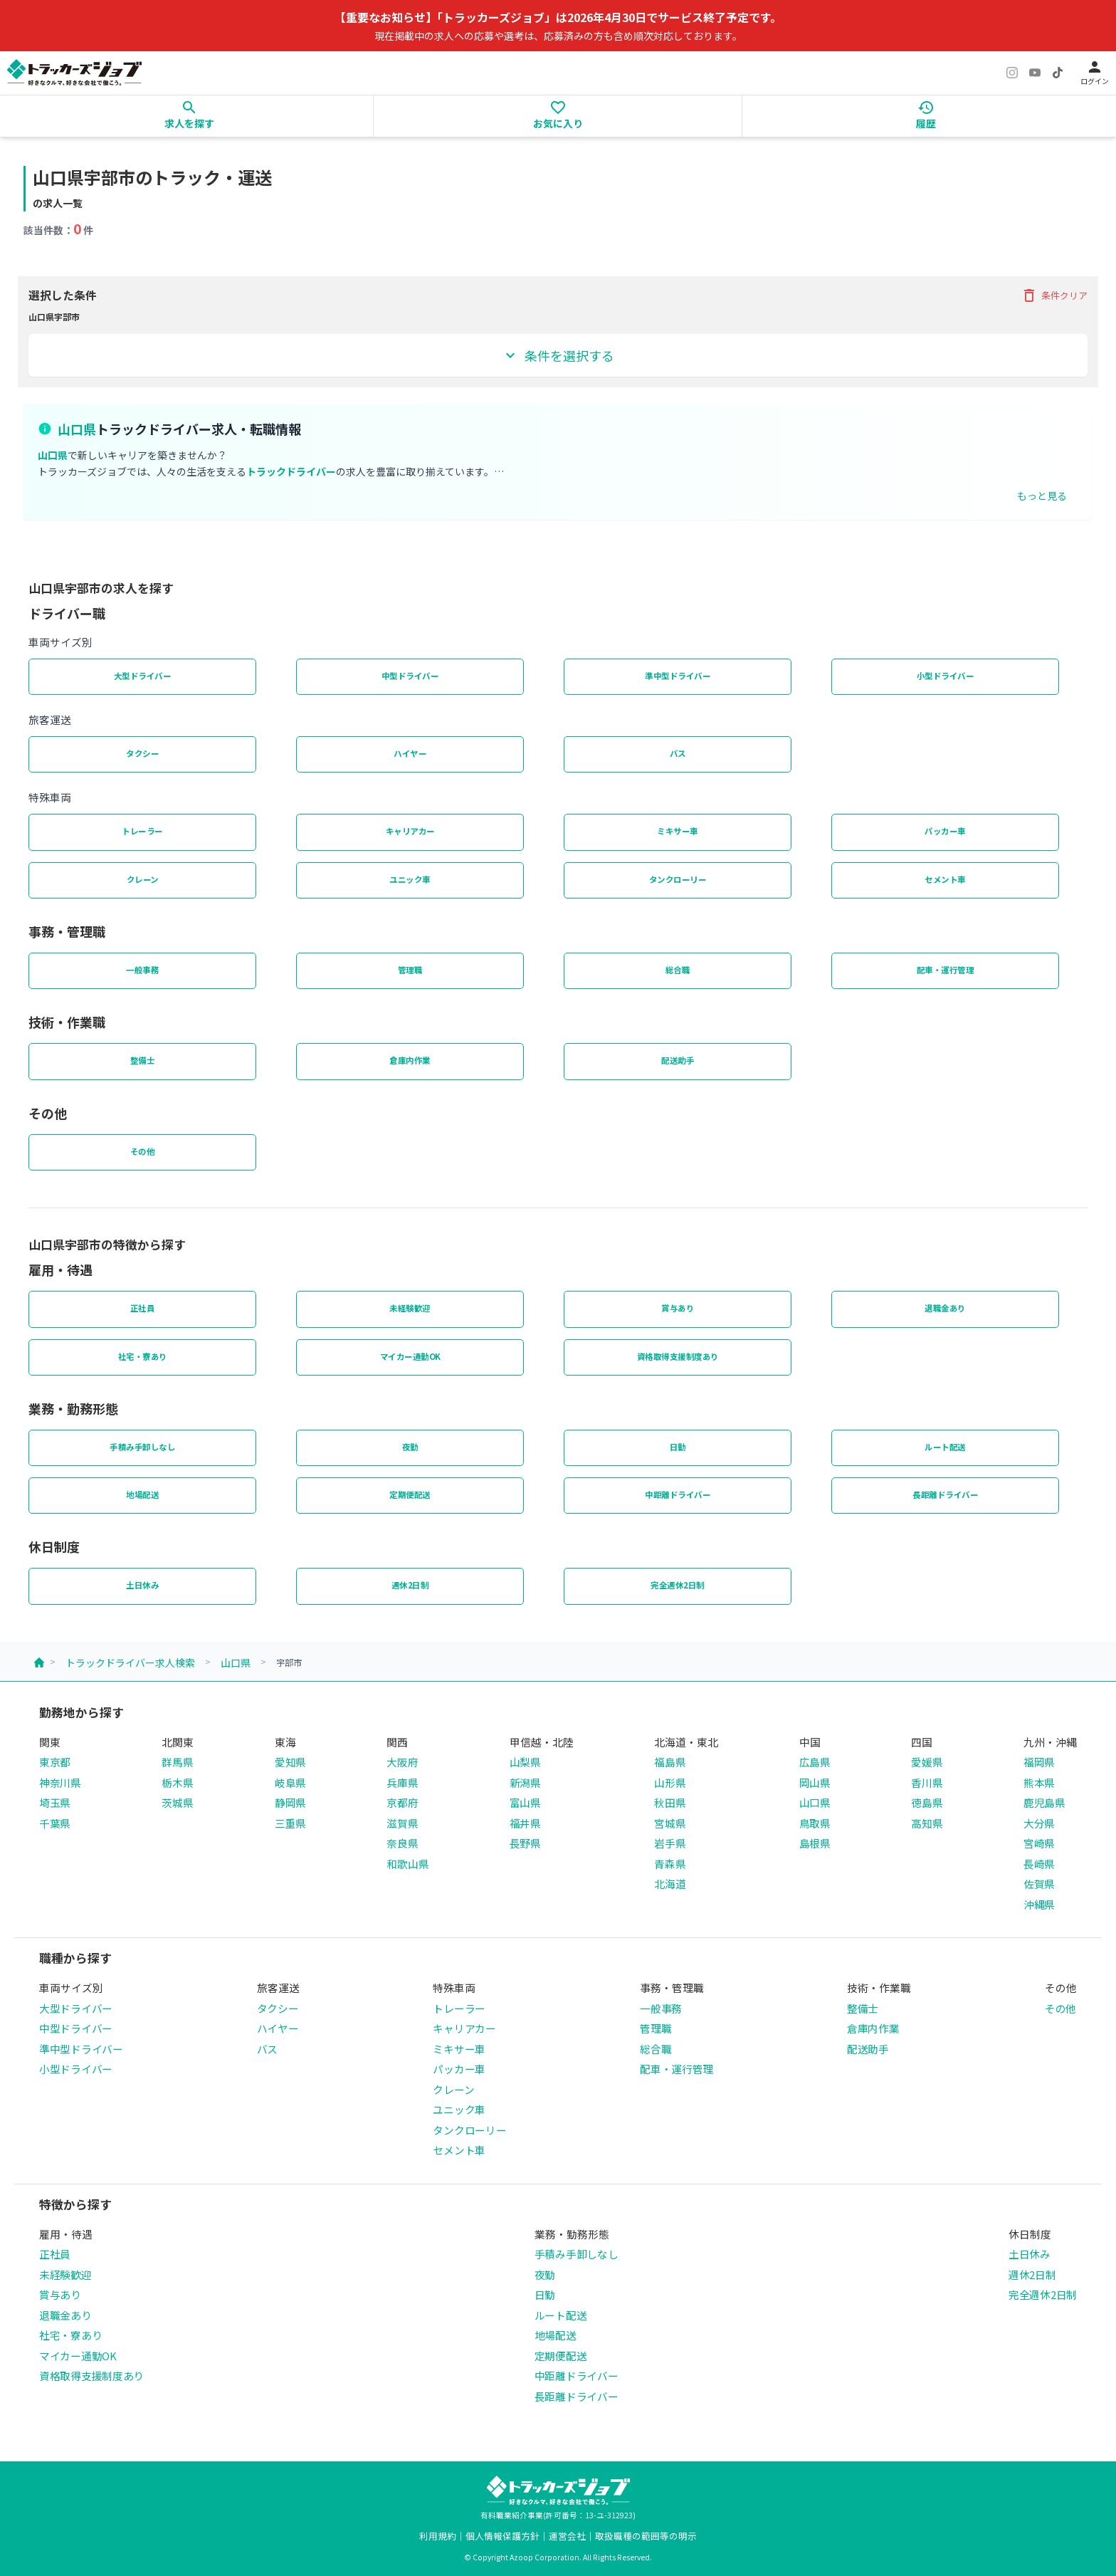 This screenshot has width=1116, height=2576. Describe the element at coordinates (945, 879) in the screenshot. I see `セメント車` at that location.